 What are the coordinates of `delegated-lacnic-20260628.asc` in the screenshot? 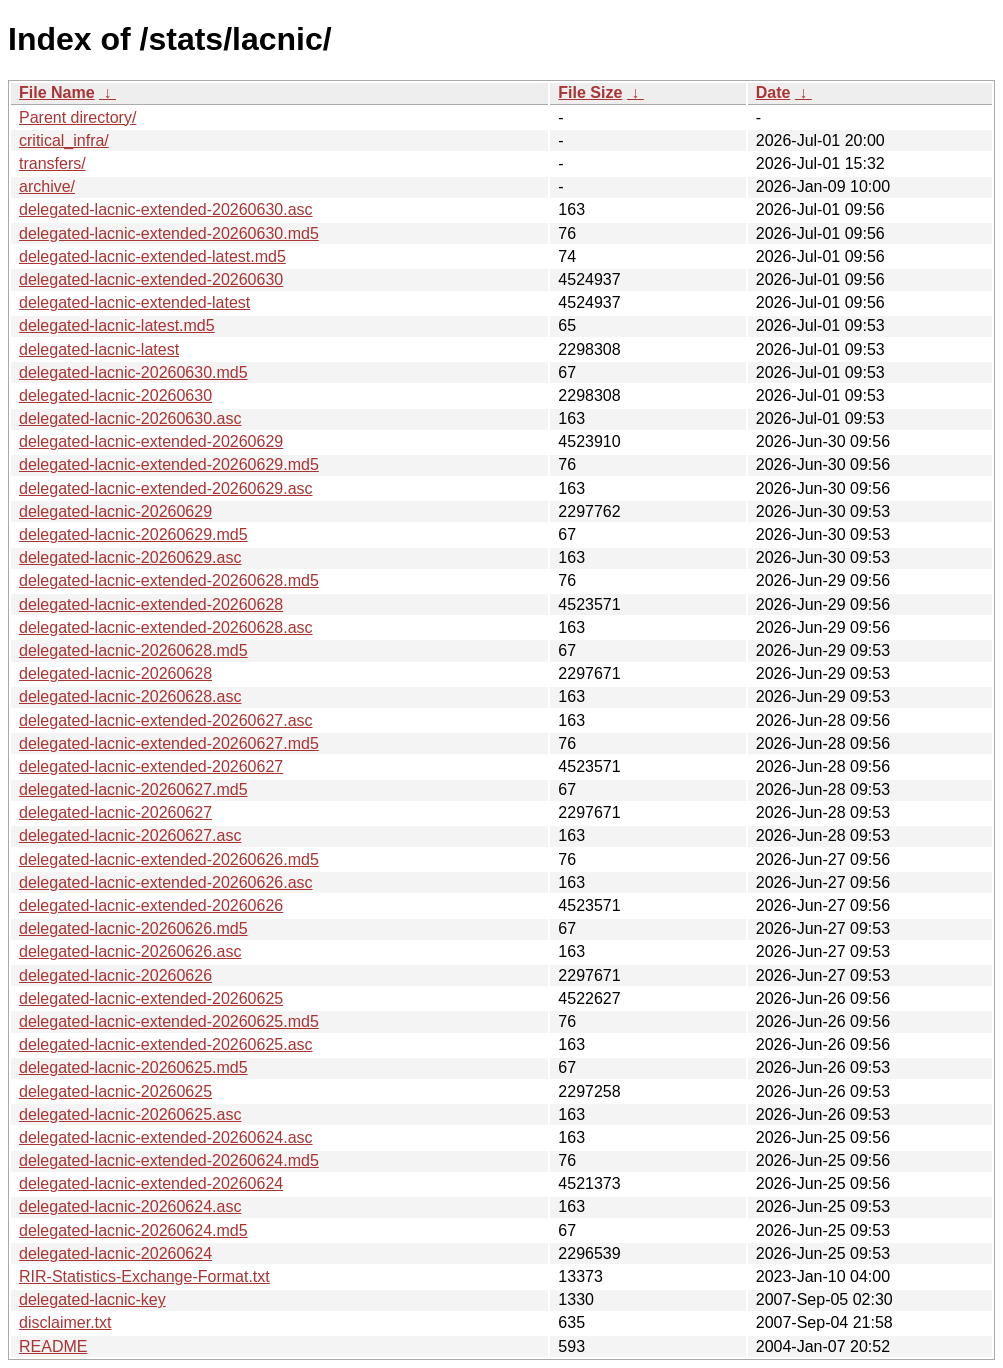 It's located at (130, 696).